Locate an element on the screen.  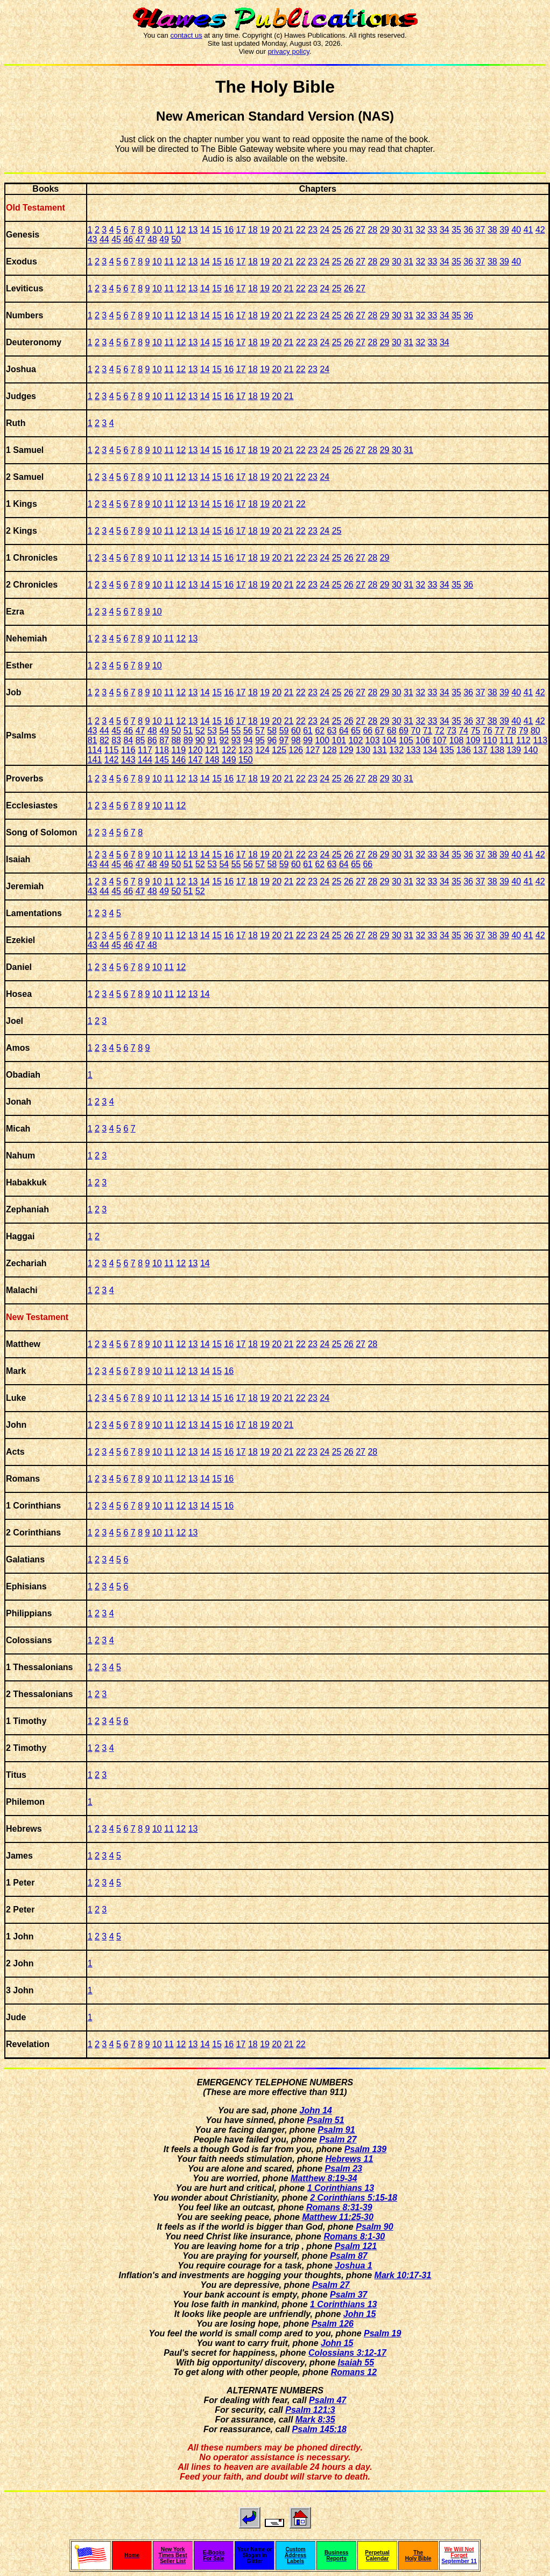
19 is located at coordinates (265, 229).